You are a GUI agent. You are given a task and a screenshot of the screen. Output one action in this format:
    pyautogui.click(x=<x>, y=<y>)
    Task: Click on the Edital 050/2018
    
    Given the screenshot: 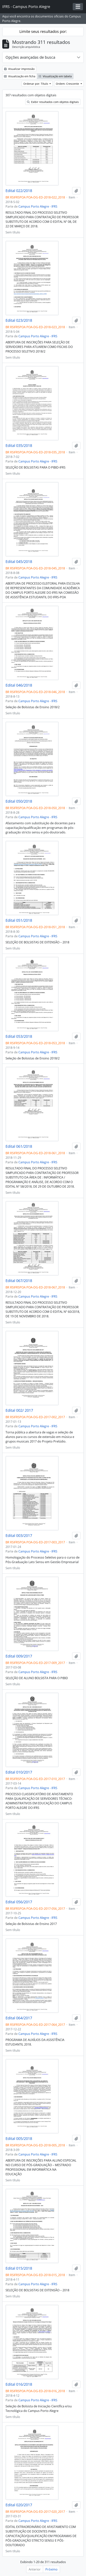 What is the action you would take?
    pyautogui.click(x=19, y=801)
    